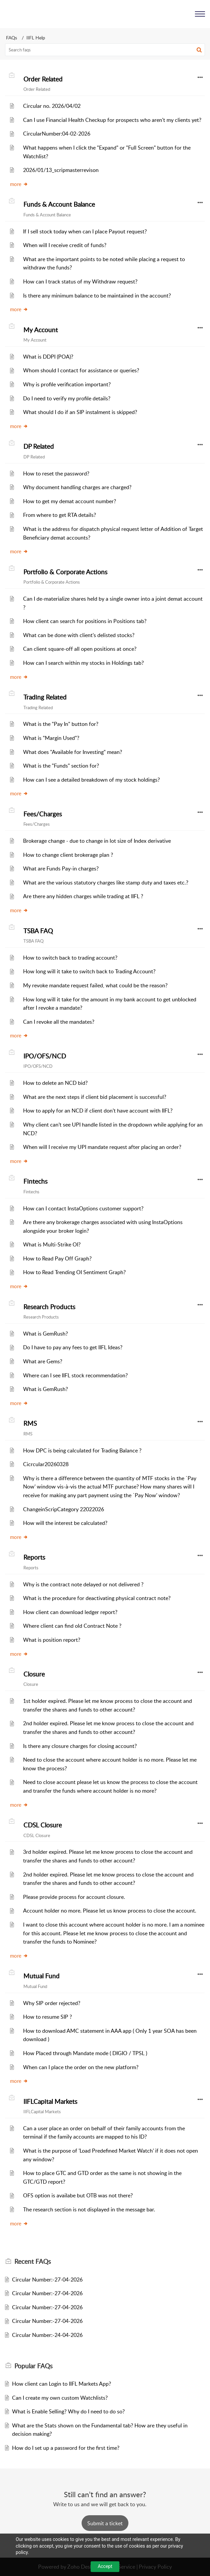 The height and width of the screenshot is (2576, 210). Describe the element at coordinates (60, 2397) in the screenshot. I see `Can I create my own custom Watchlists?` at that location.